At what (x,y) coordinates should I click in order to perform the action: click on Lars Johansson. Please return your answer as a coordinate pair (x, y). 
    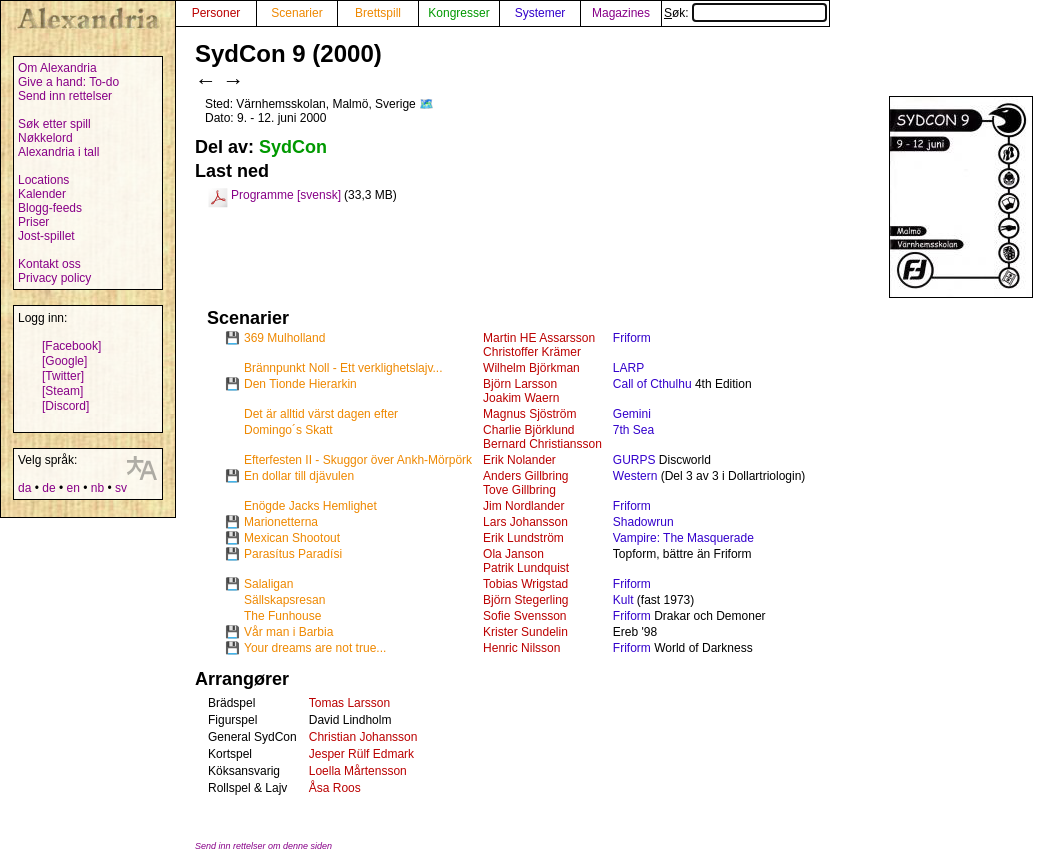
    Looking at the image, I should click on (525, 522).